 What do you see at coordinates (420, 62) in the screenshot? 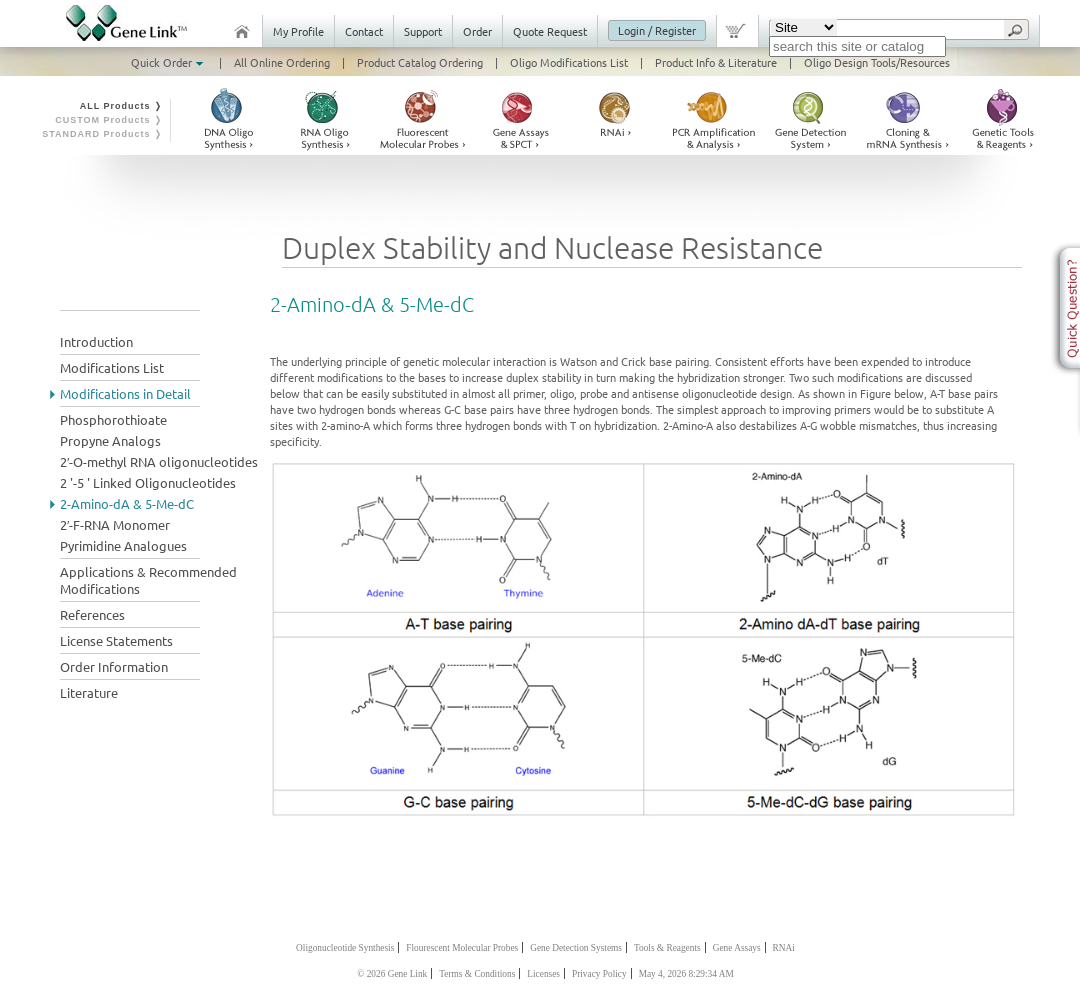
I see `Product Catalog Ordering` at bounding box center [420, 62].